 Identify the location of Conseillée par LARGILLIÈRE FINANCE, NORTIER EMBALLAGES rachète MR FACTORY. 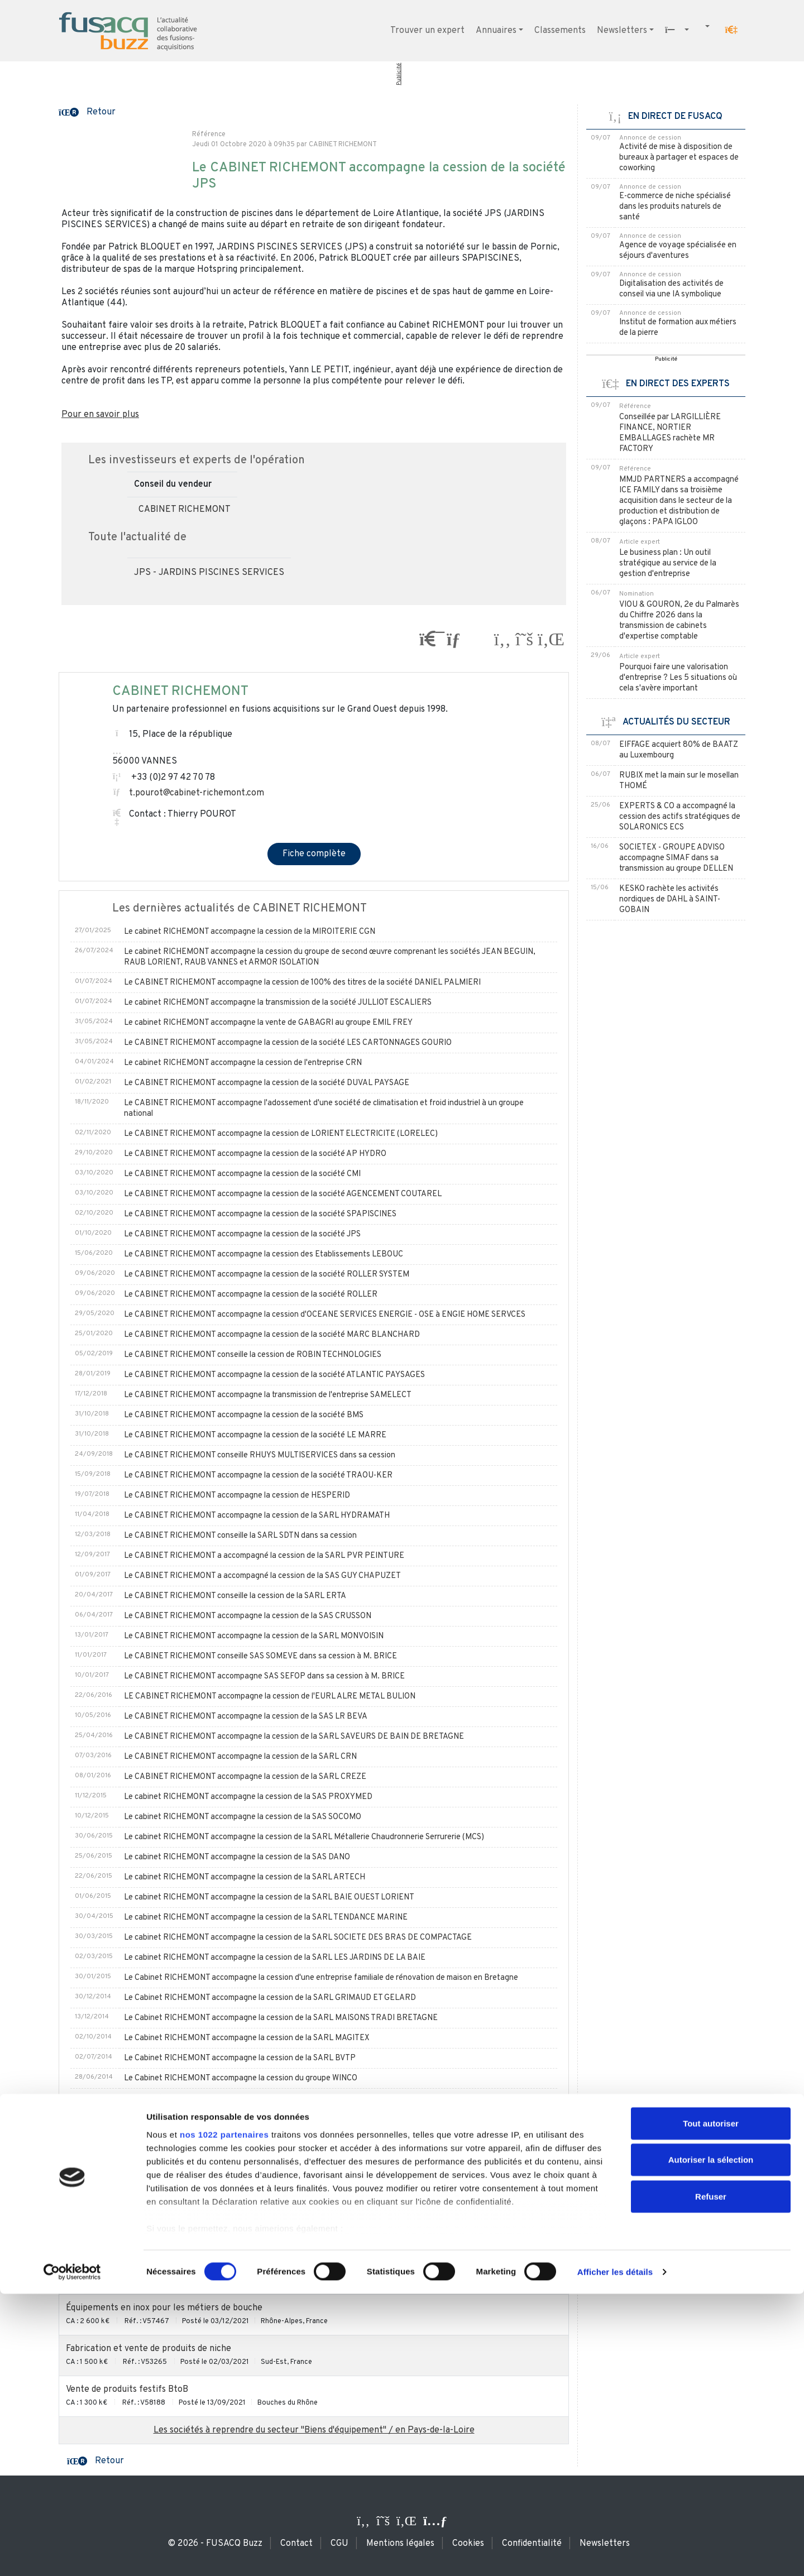
(670, 433).